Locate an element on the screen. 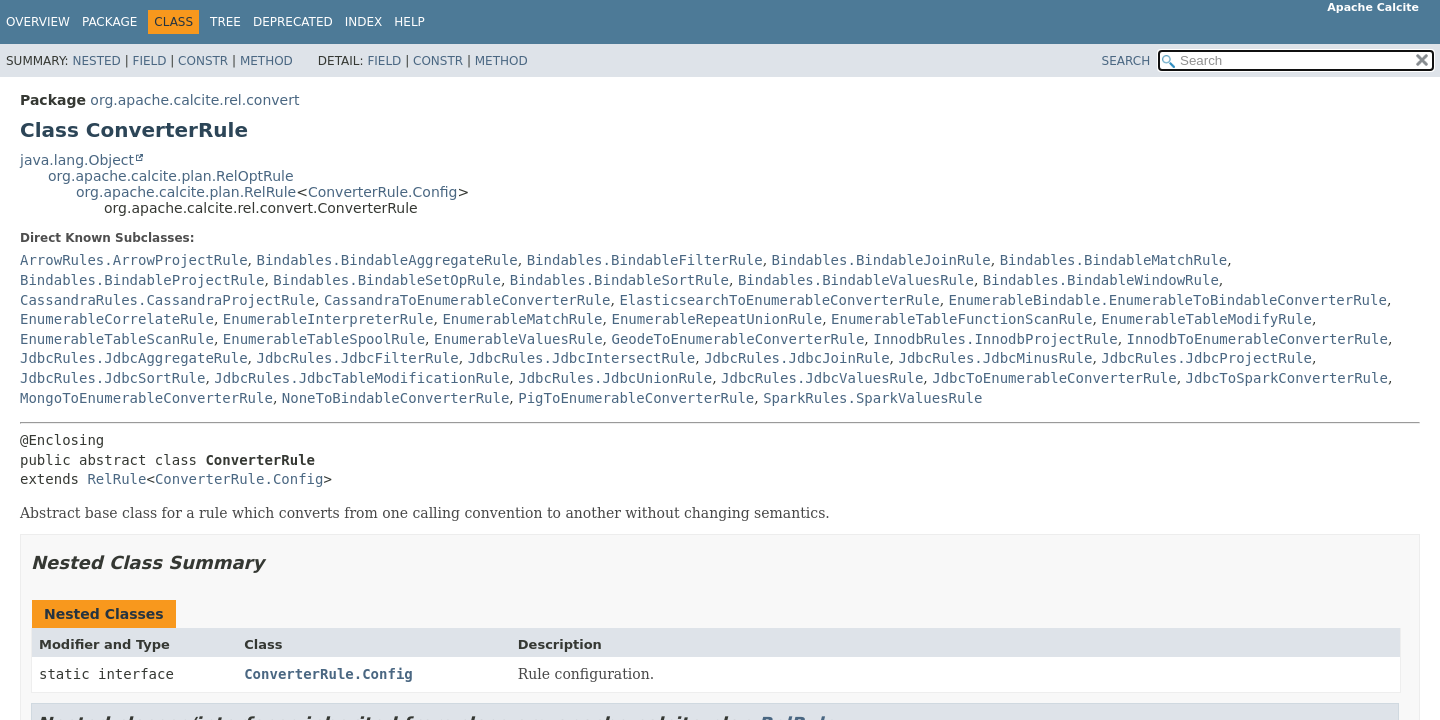 This screenshot has width=1440, height=720. org.apache.calcite.plan.RelRule is located at coordinates (186, 192).